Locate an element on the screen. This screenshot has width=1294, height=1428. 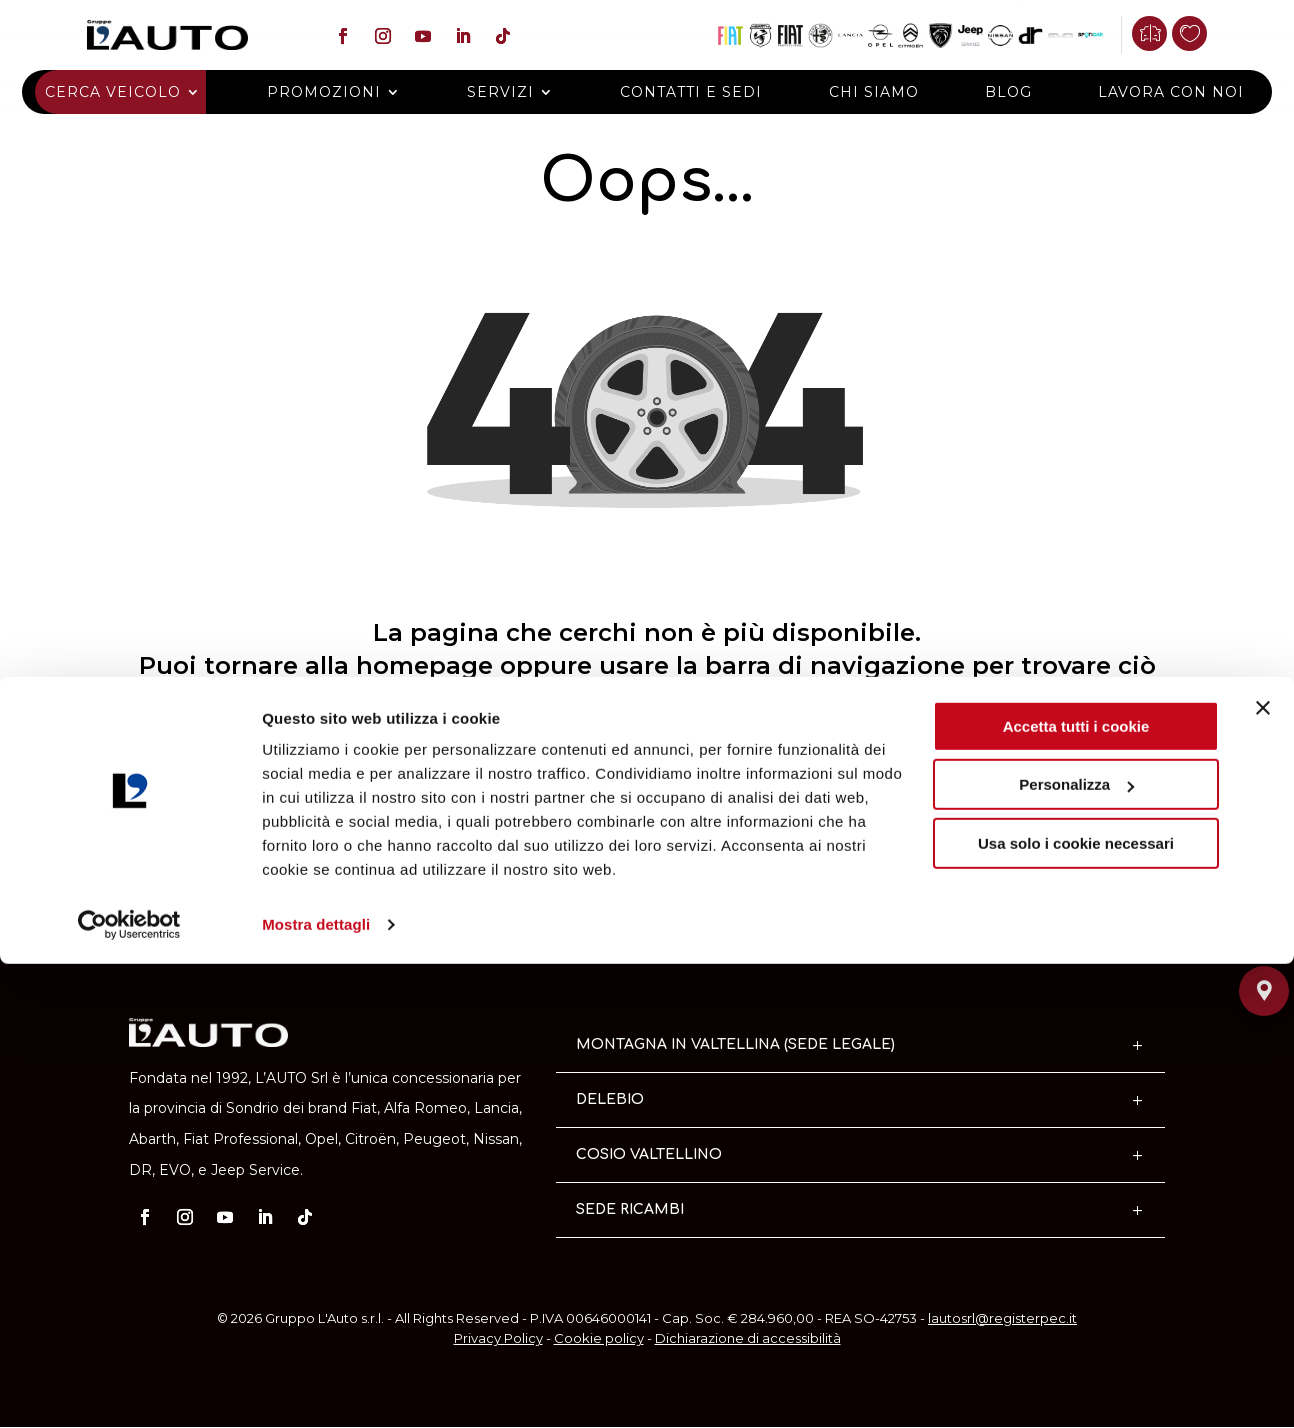
Chi siamo is located at coordinates (864, 92).